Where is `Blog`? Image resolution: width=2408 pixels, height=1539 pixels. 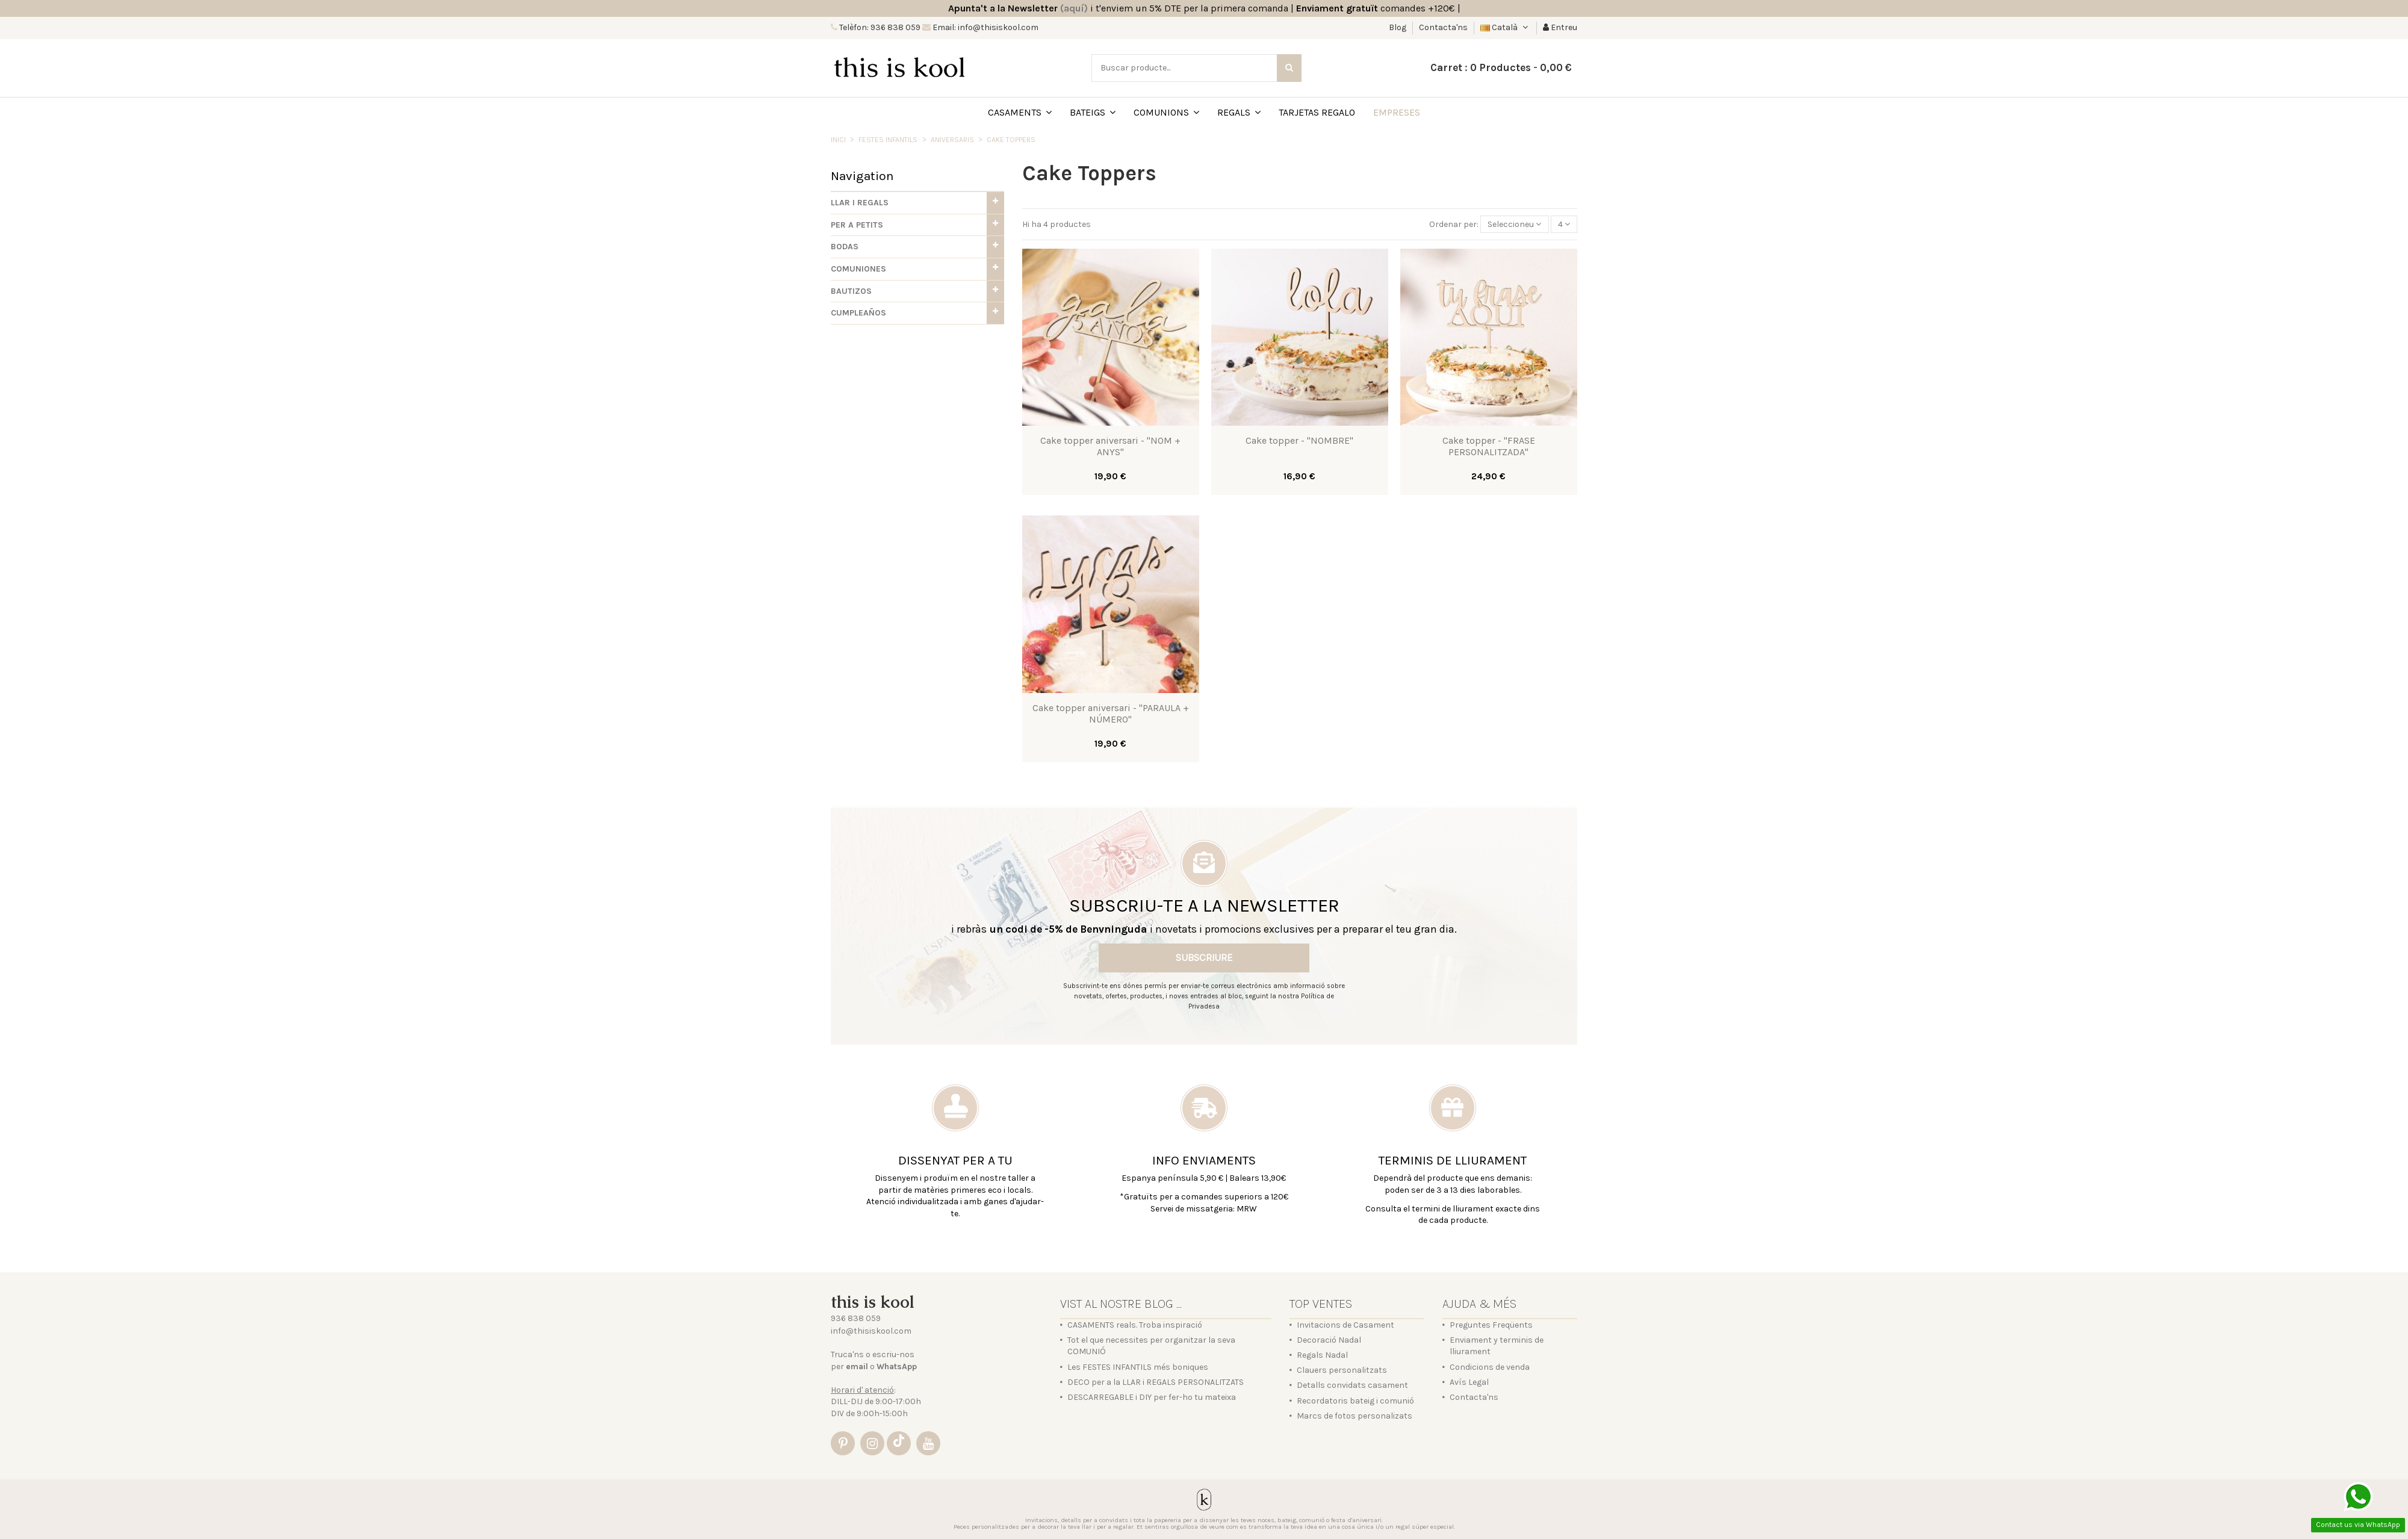
Blog is located at coordinates (1398, 27).